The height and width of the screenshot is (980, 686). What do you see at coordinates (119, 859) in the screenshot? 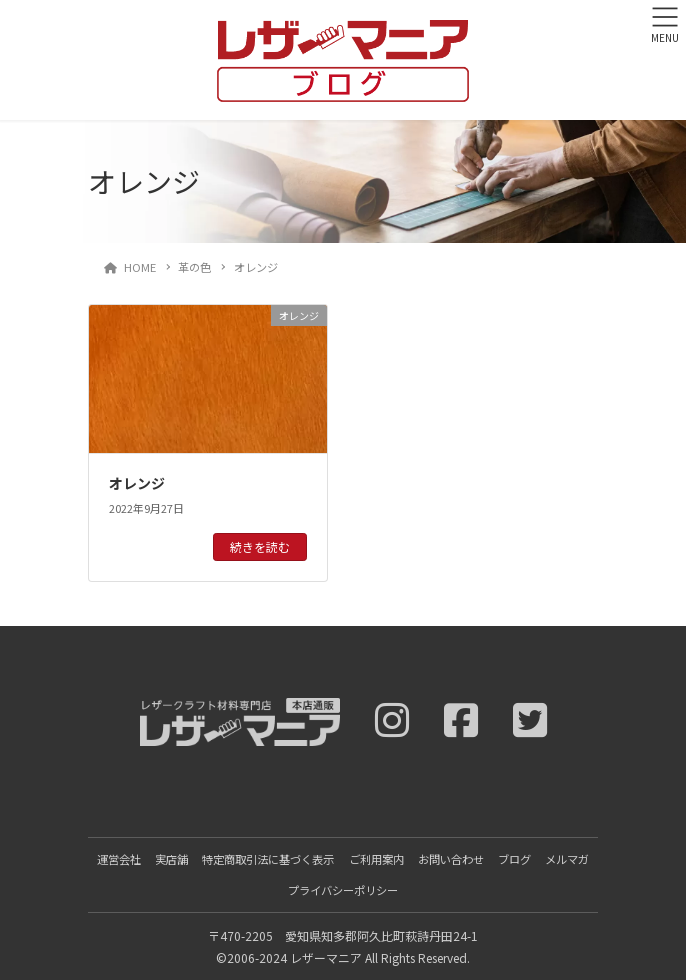
I see `運営会社` at bounding box center [119, 859].